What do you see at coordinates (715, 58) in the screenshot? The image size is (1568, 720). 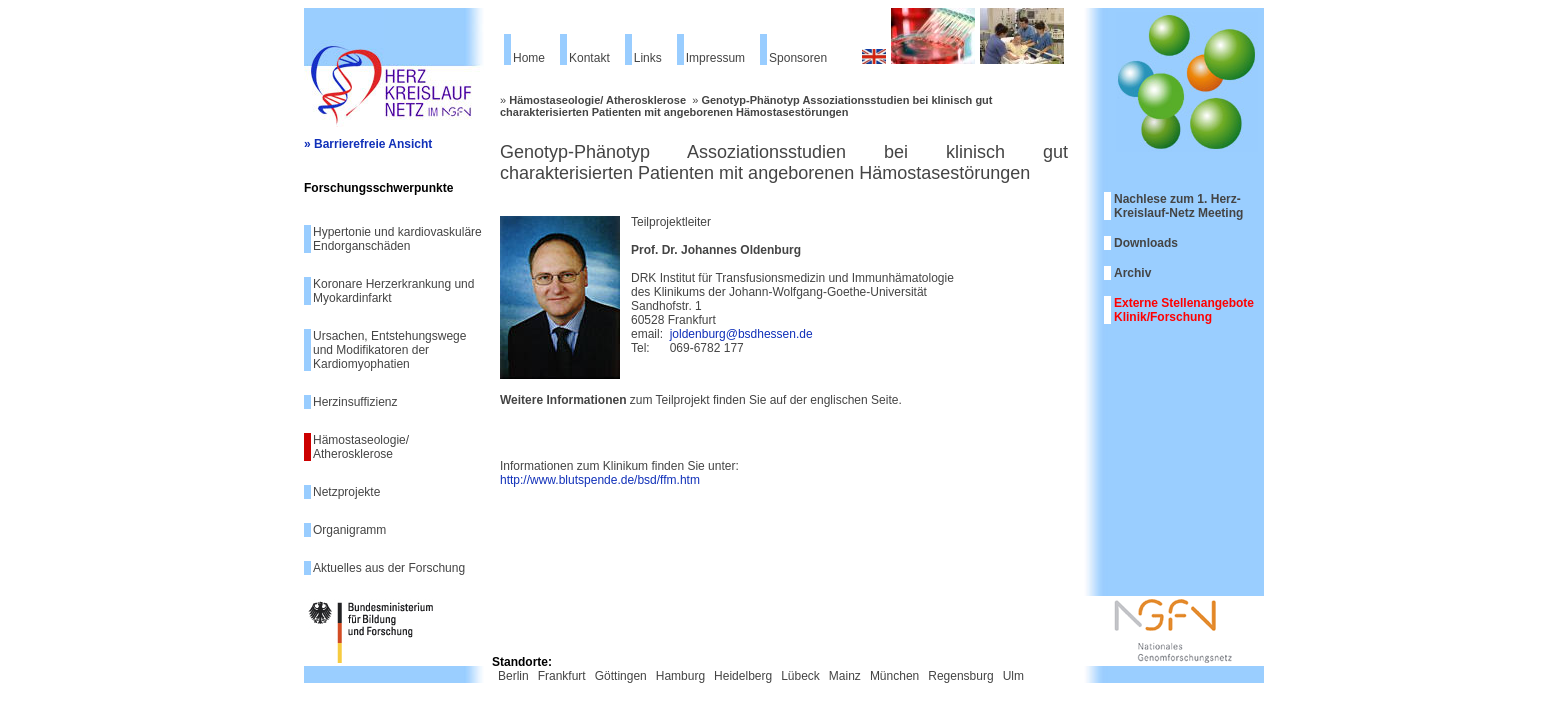 I see `Impressum` at bounding box center [715, 58].